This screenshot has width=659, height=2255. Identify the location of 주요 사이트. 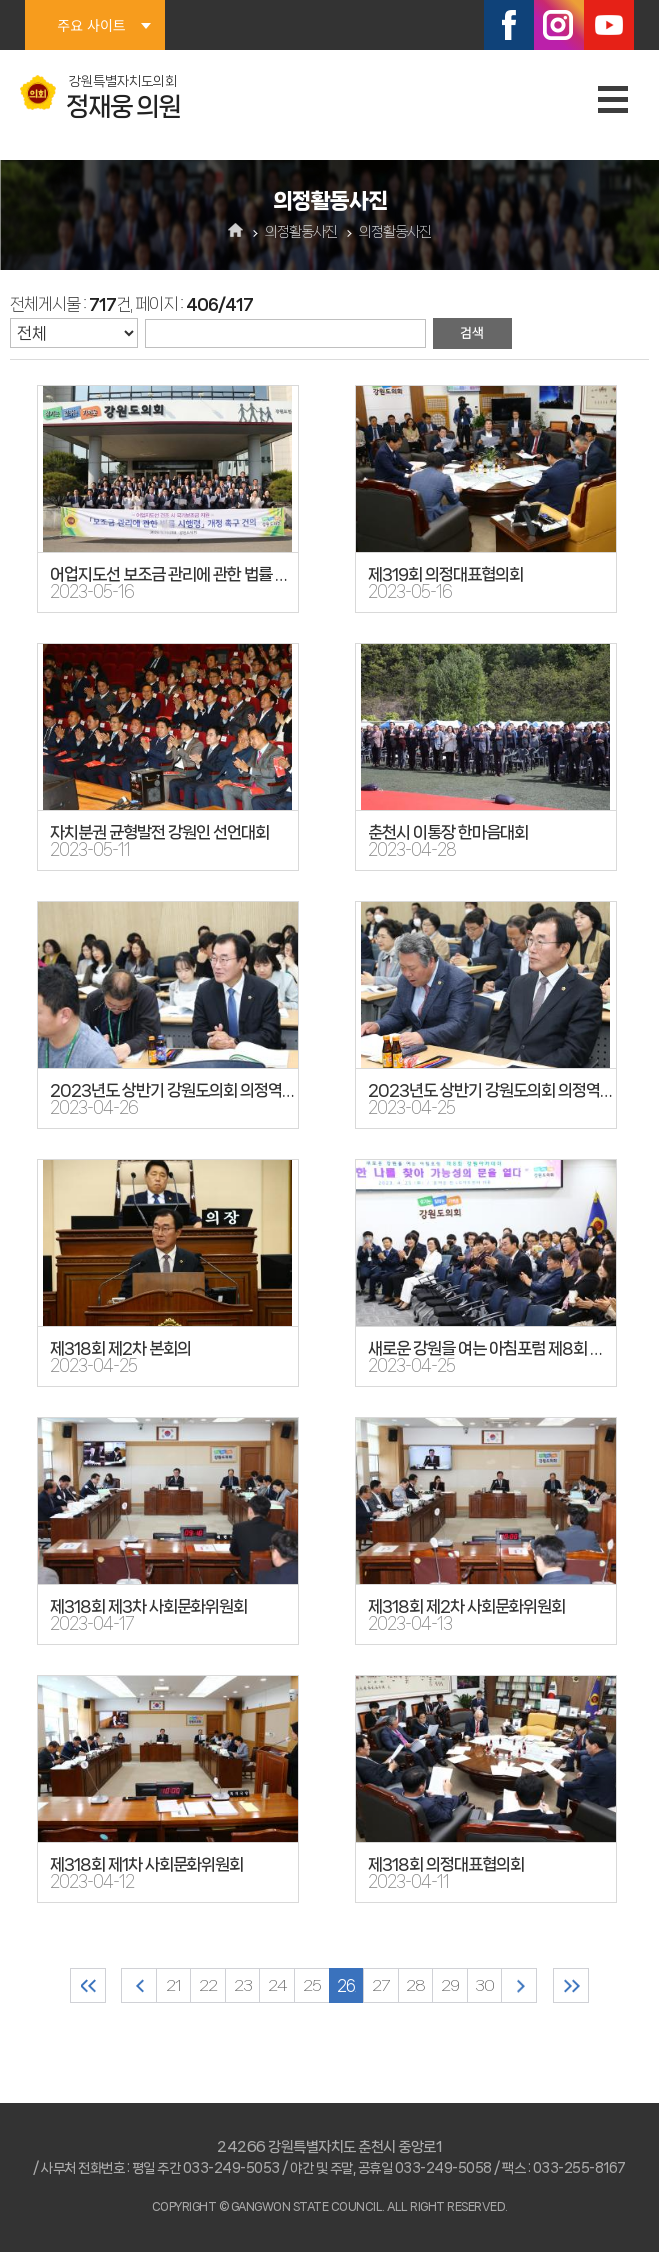
(91, 25).